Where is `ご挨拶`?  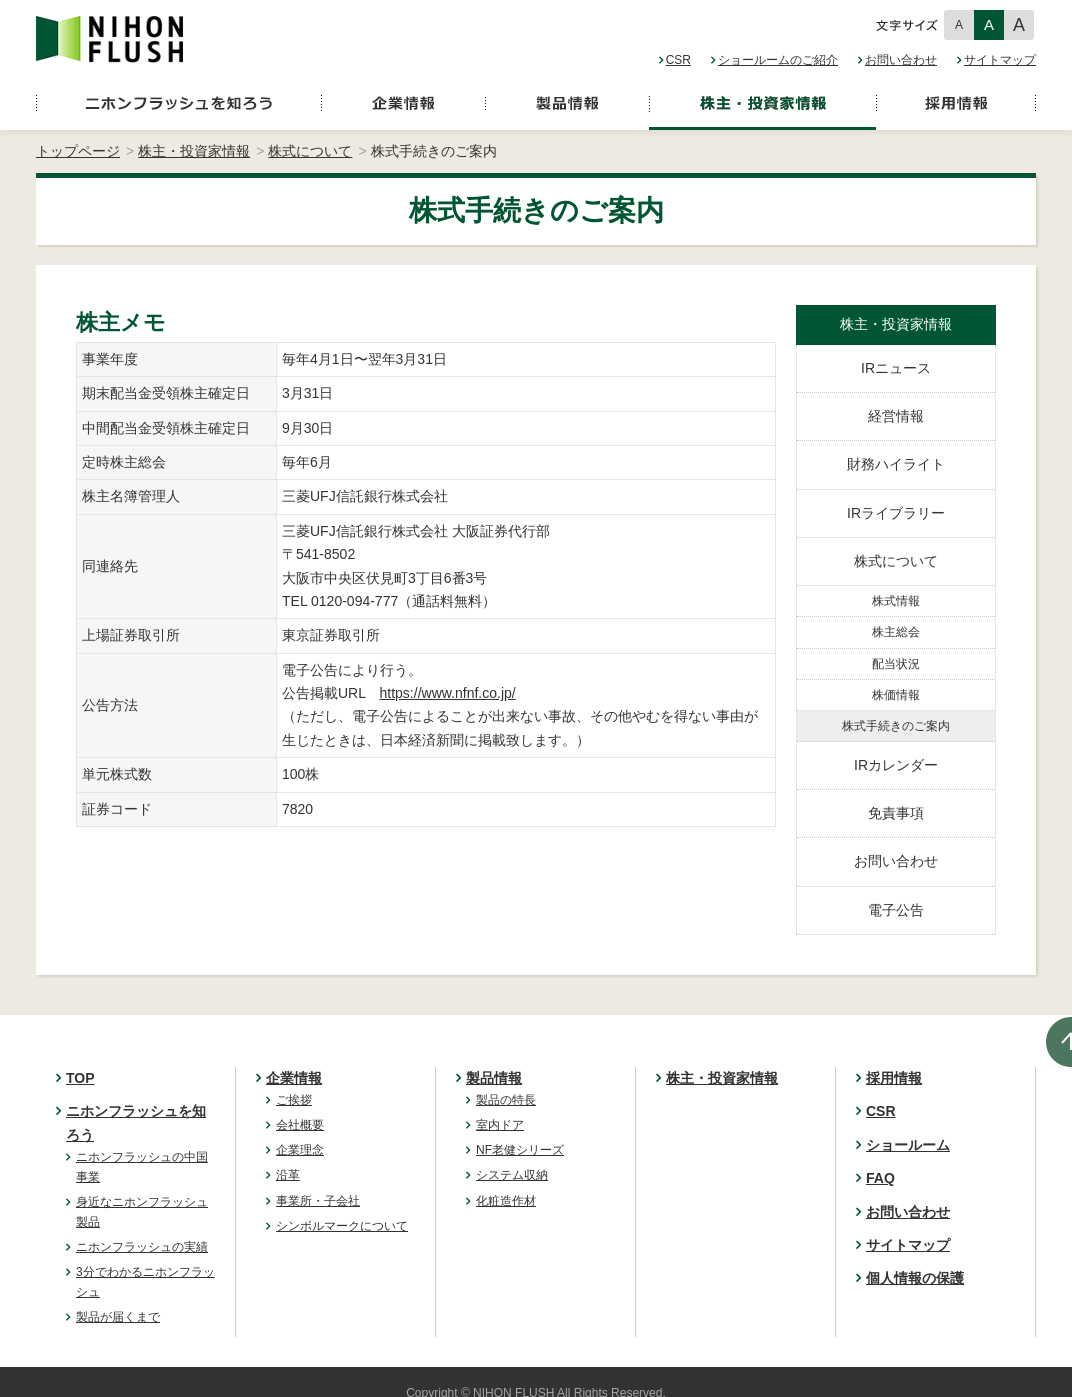
ご挨拶 is located at coordinates (294, 1100).